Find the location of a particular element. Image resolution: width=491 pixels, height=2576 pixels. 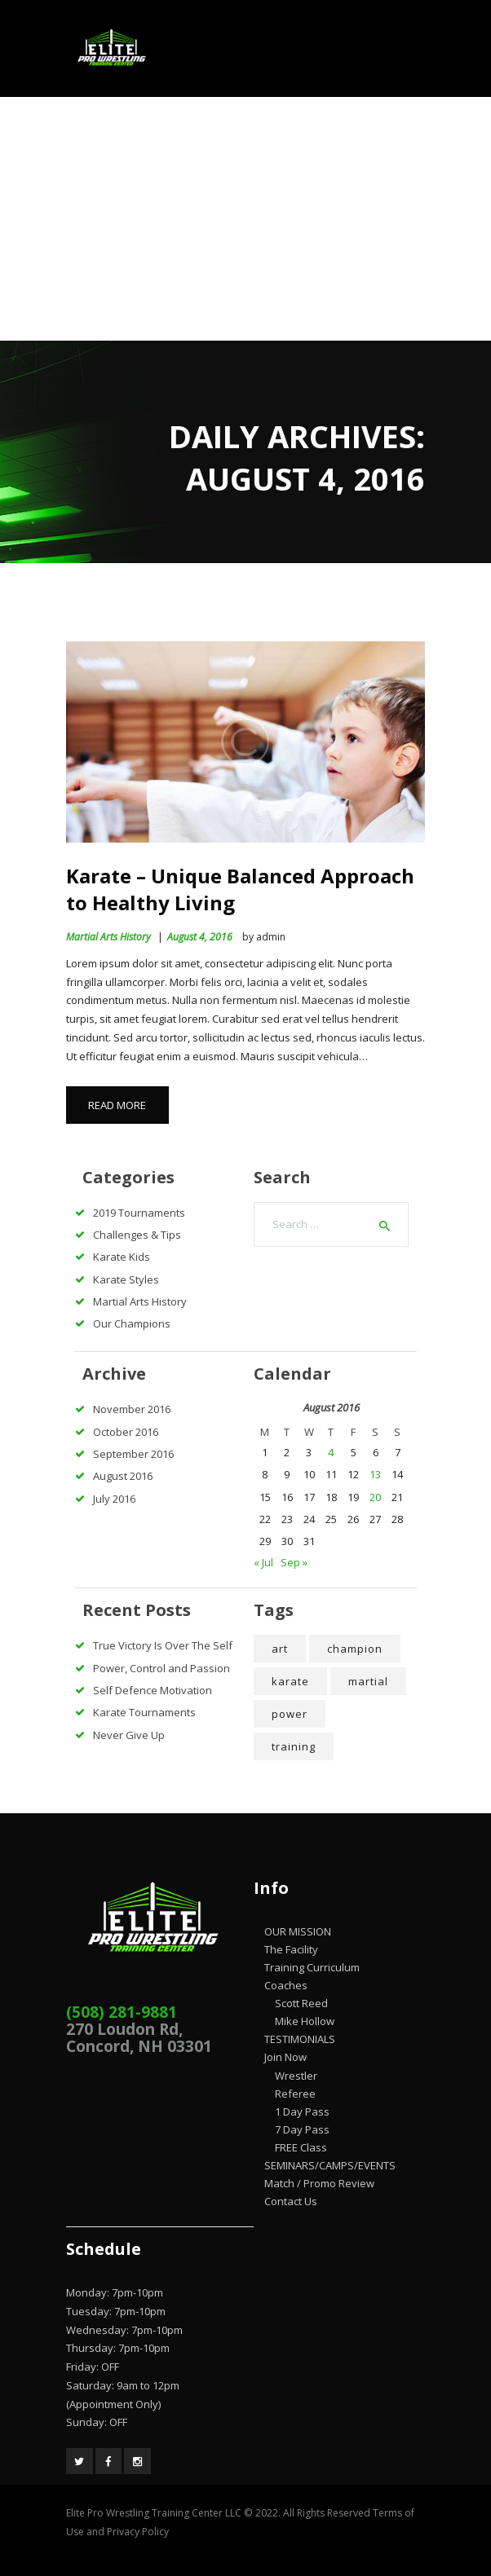

Karate – Unique Balanced Approach to Healthy Living is located at coordinates (240, 889).